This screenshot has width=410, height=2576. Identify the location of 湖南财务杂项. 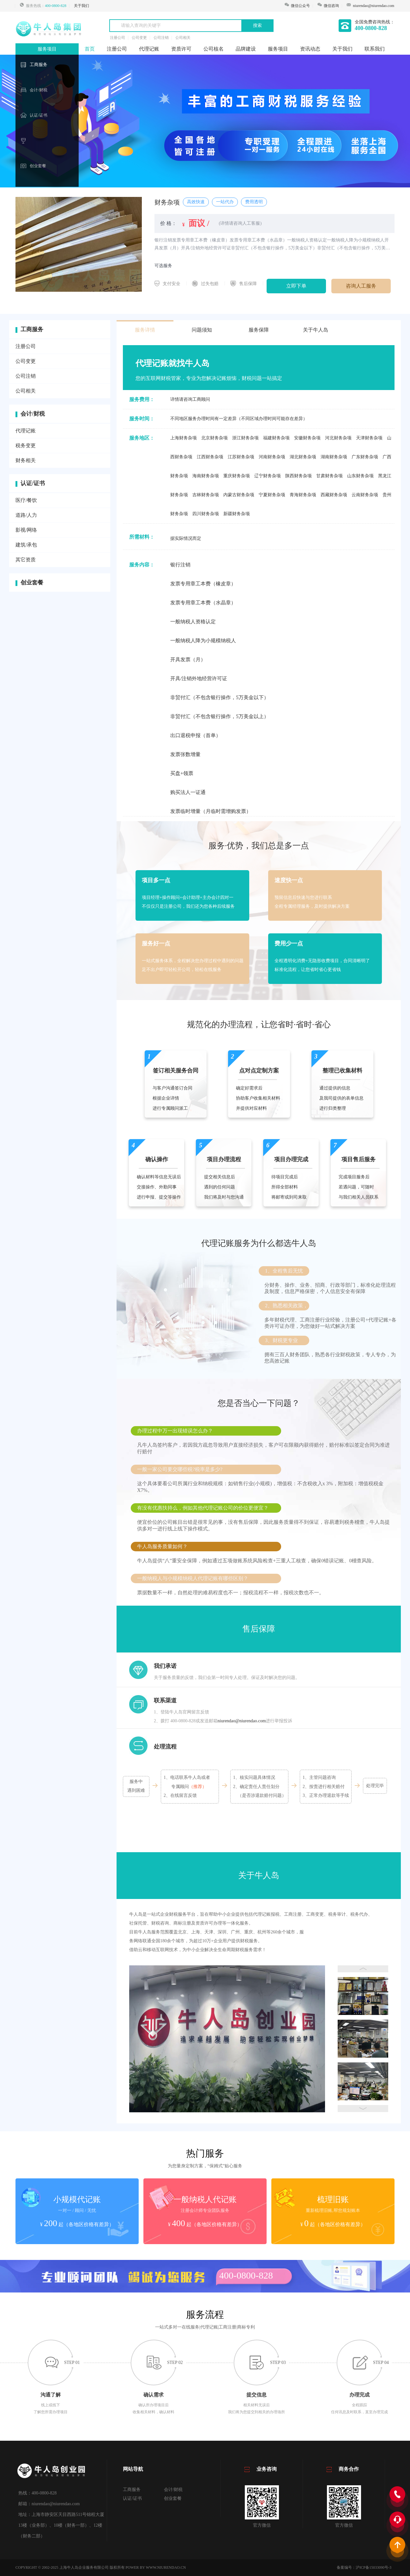
(334, 457).